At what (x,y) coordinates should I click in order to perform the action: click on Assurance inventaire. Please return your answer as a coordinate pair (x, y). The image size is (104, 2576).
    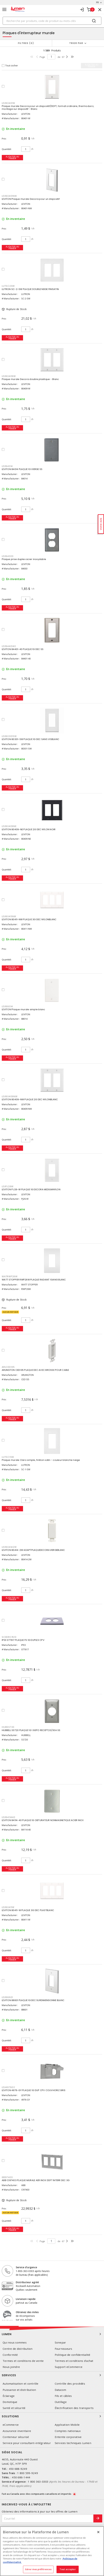
    Looking at the image, I should click on (17, 2431).